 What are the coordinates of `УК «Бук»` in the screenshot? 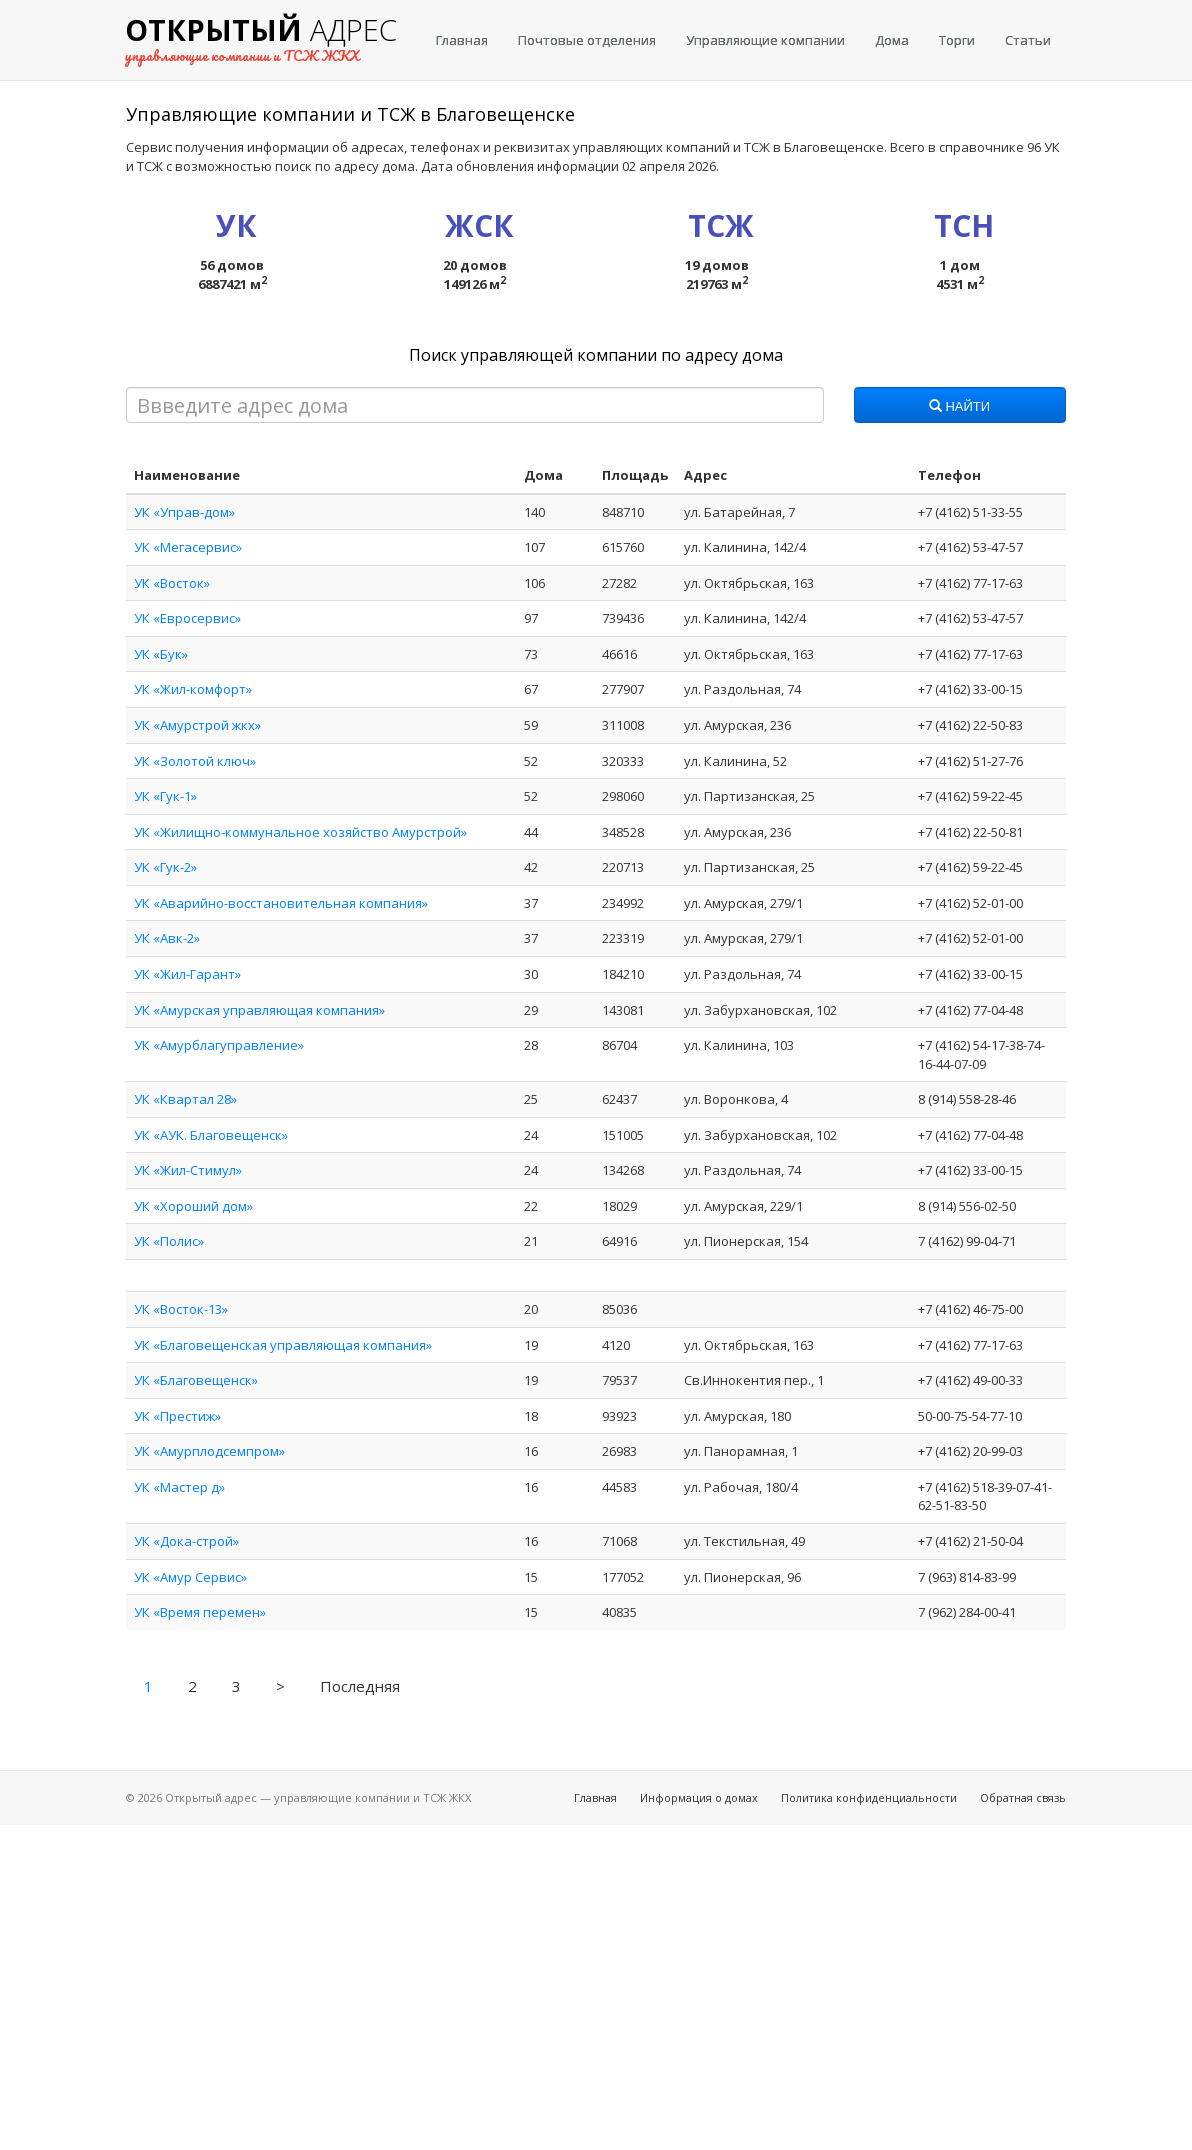 It's located at (161, 654).